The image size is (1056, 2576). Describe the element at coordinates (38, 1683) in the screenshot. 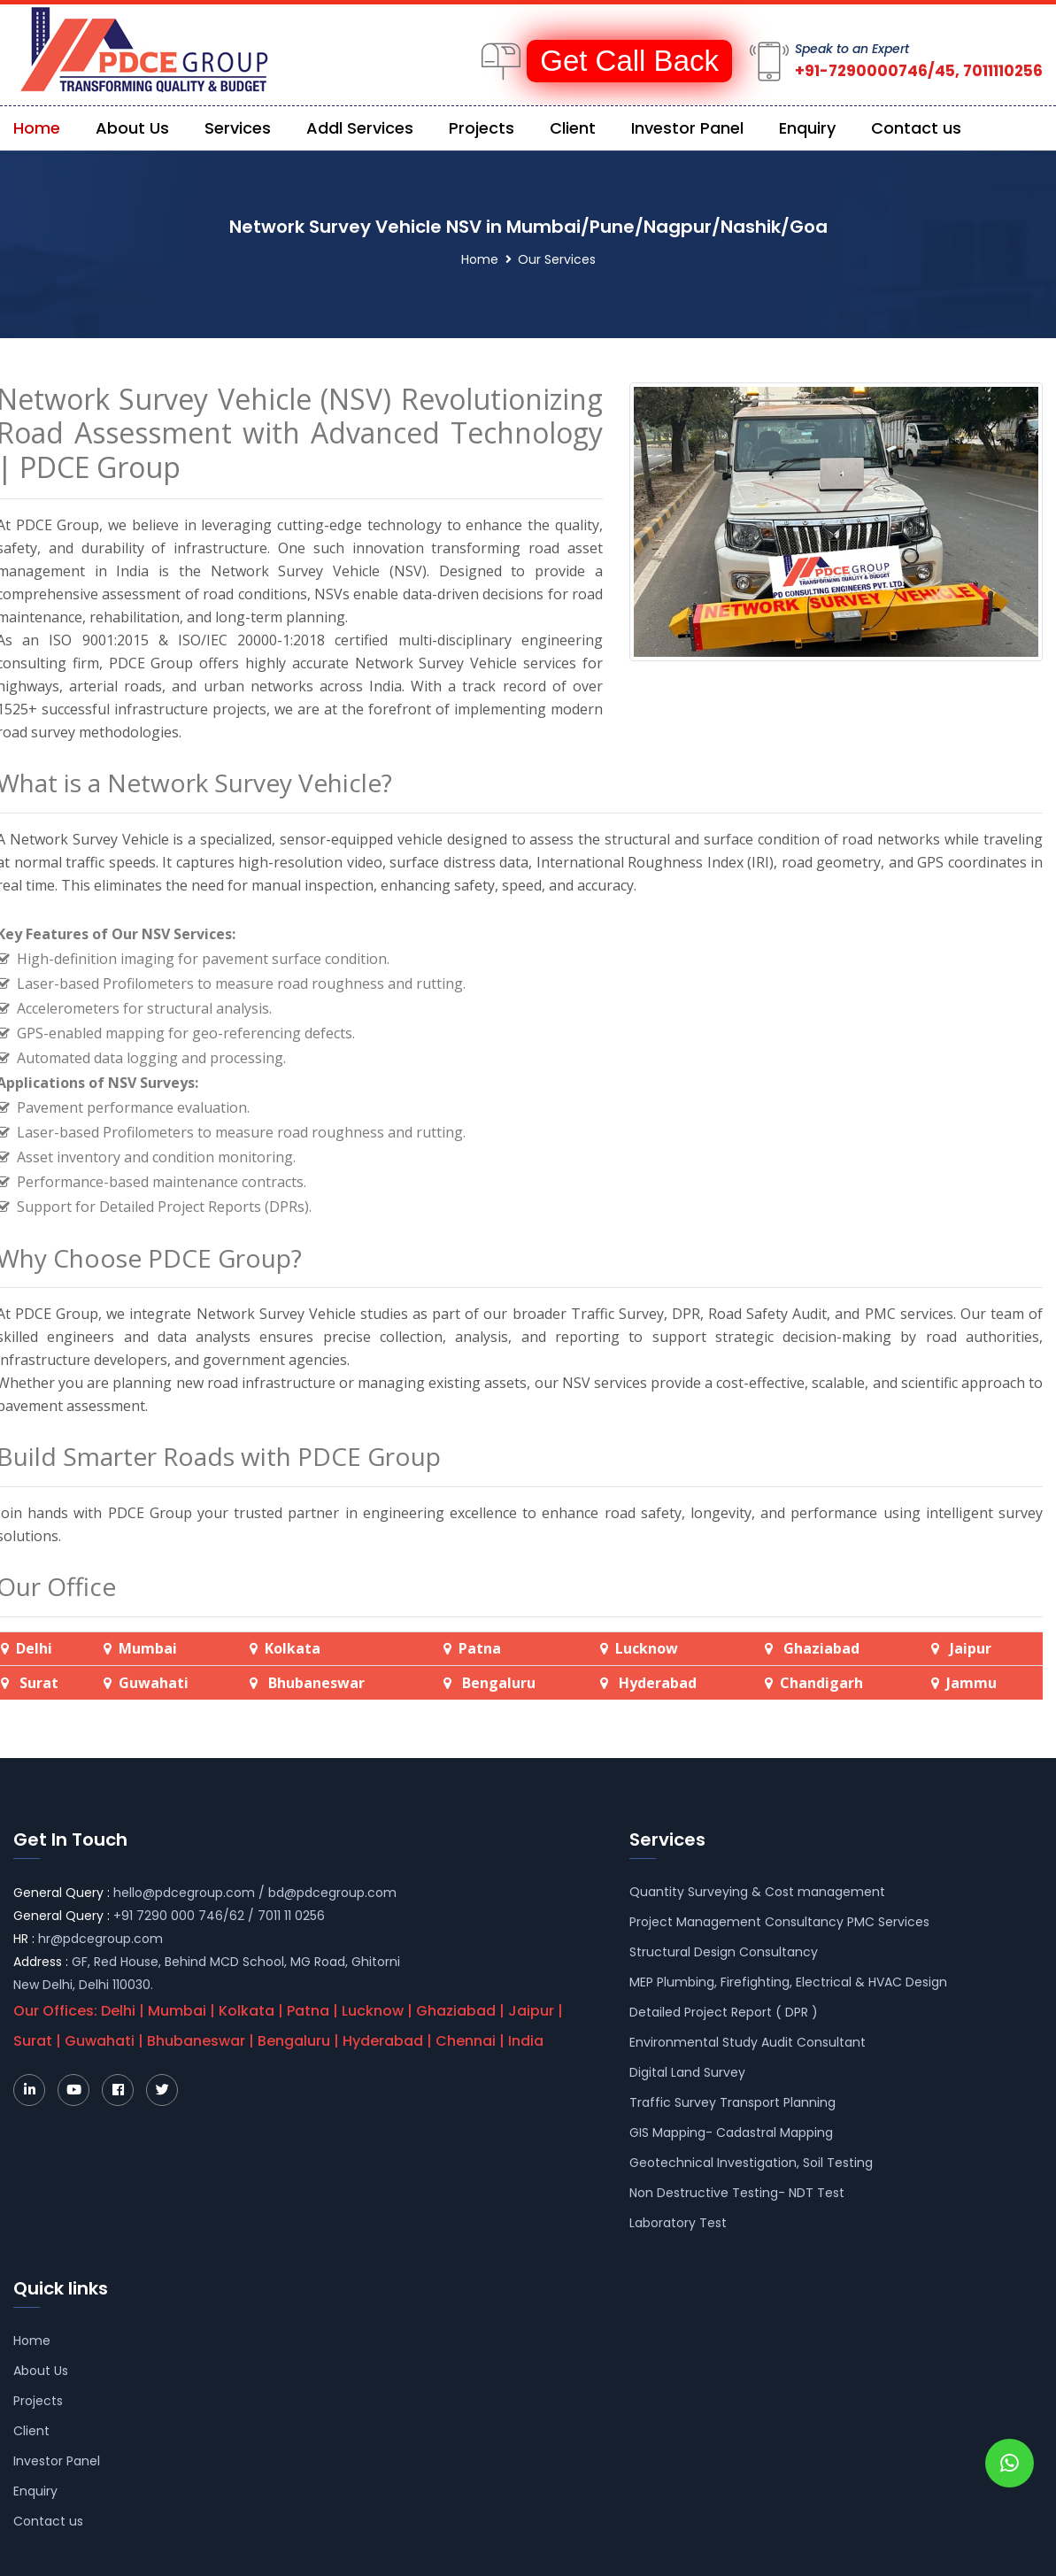

I see `Surat` at that location.